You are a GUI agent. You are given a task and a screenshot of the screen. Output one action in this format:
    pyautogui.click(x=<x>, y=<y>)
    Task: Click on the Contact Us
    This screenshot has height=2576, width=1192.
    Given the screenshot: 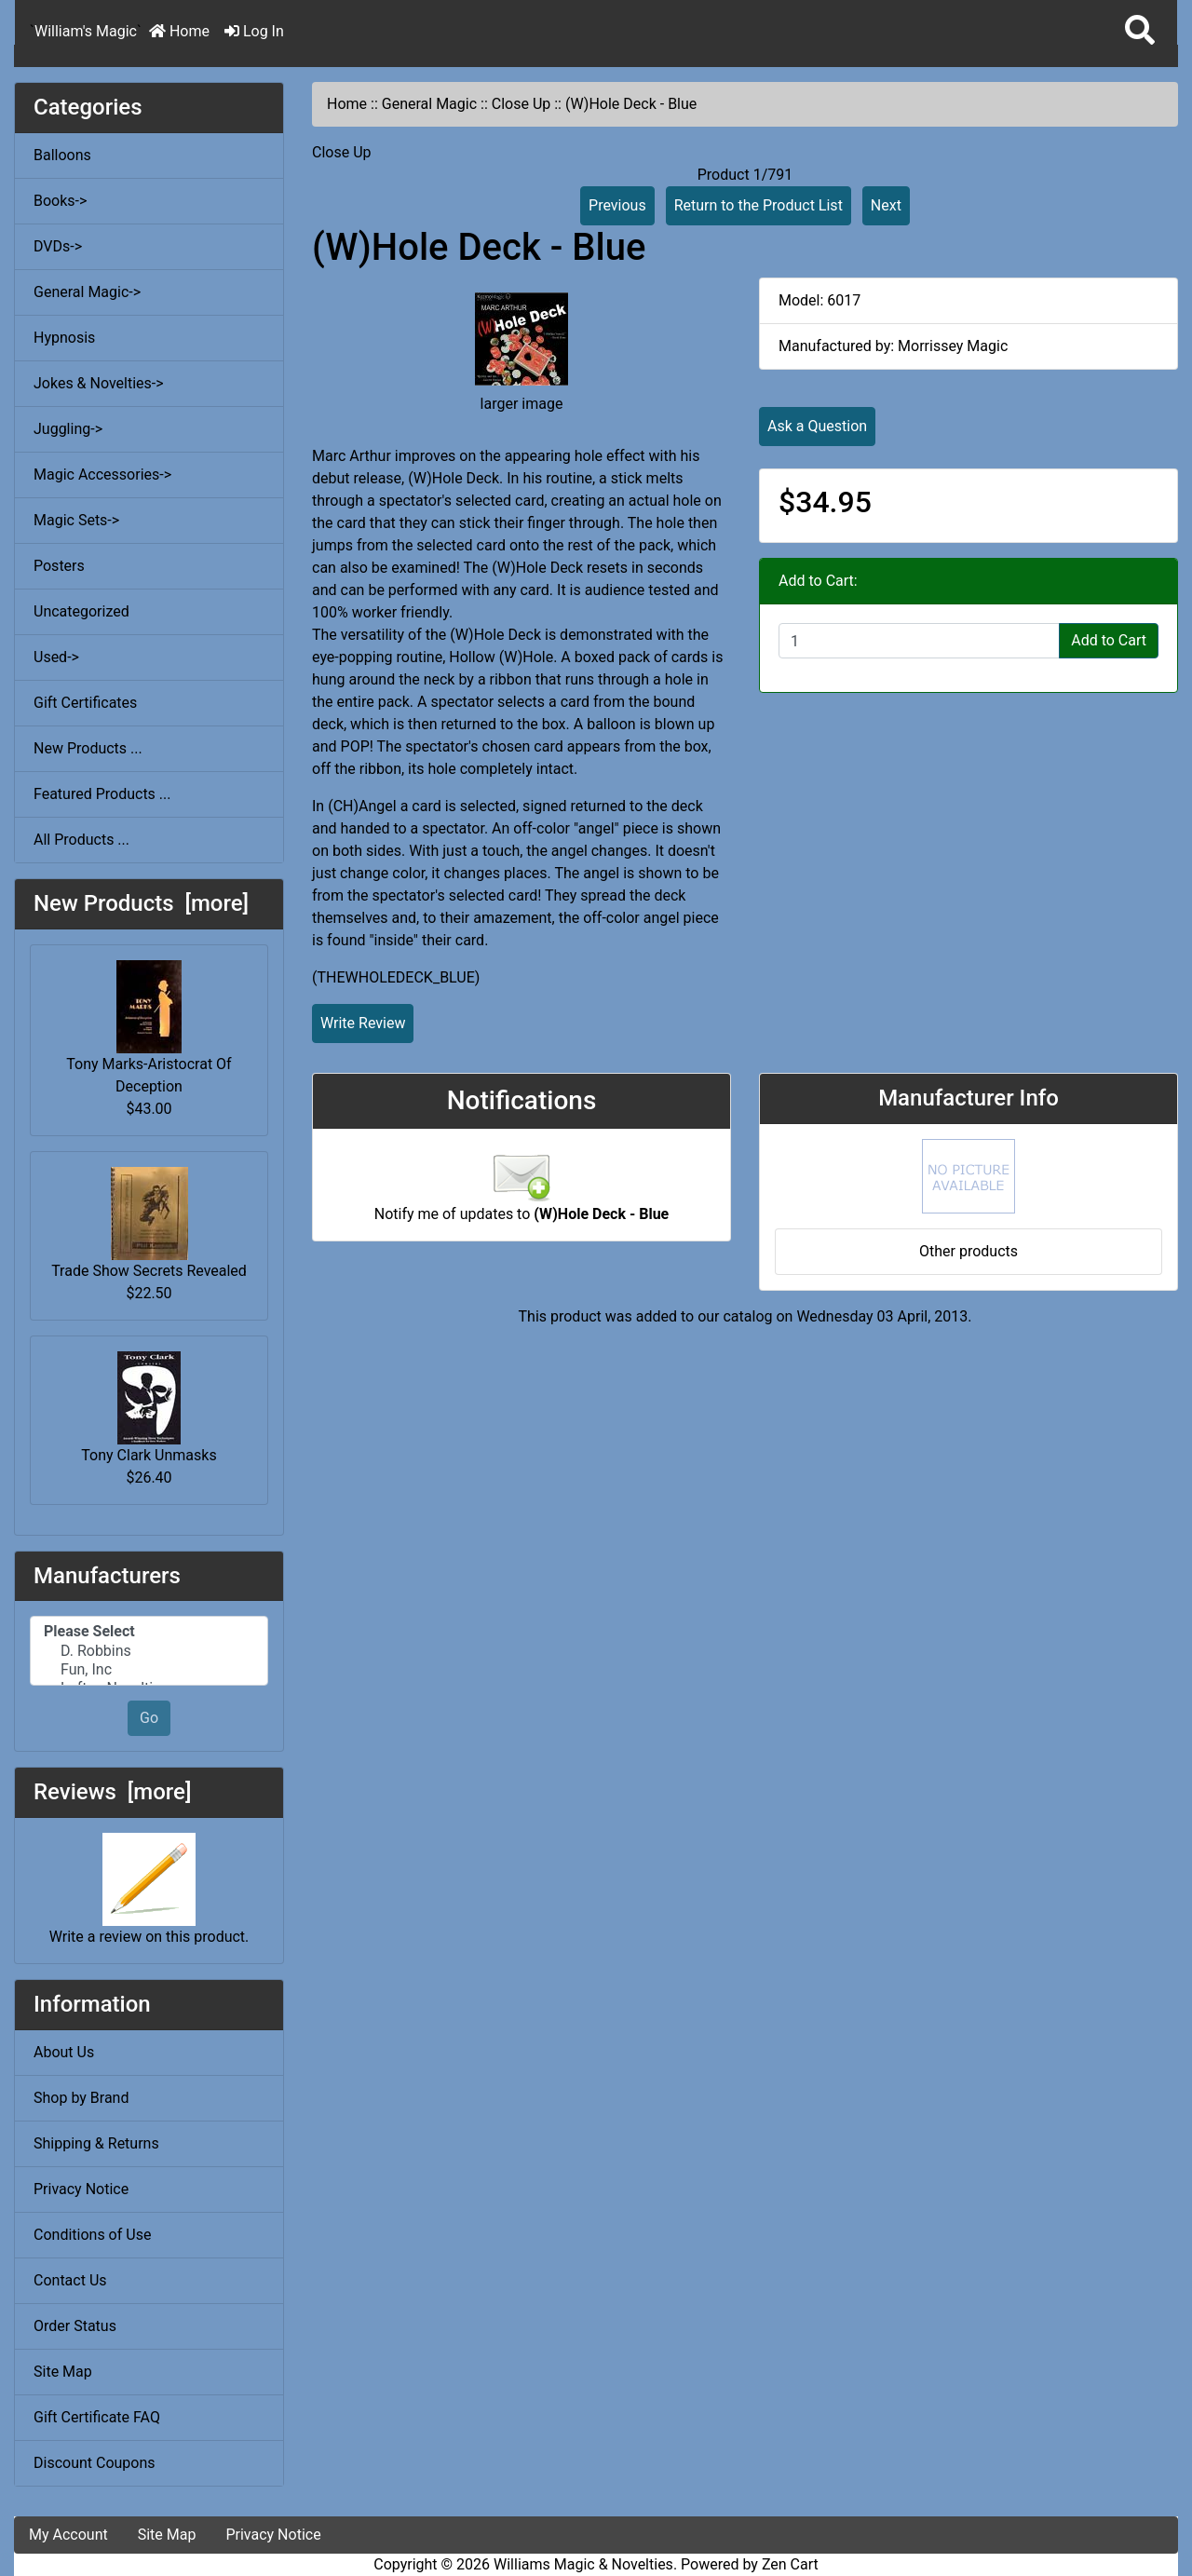 What is the action you would take?
    pyautogui.click(x=70, y=2280)
    